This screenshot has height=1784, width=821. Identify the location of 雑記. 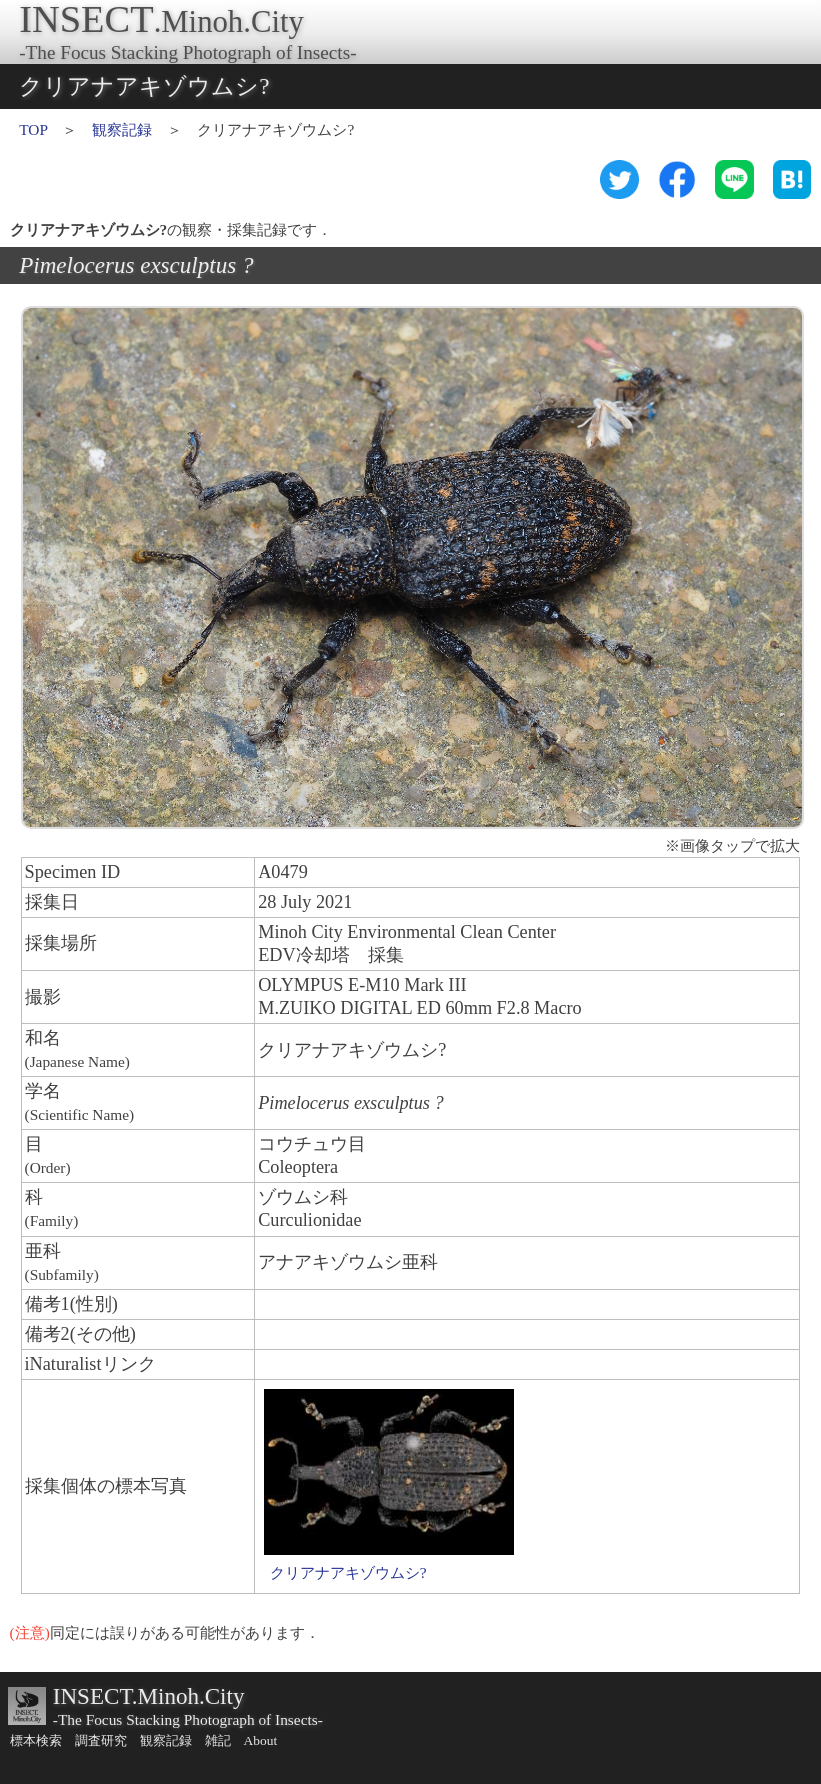
(218, 1740).